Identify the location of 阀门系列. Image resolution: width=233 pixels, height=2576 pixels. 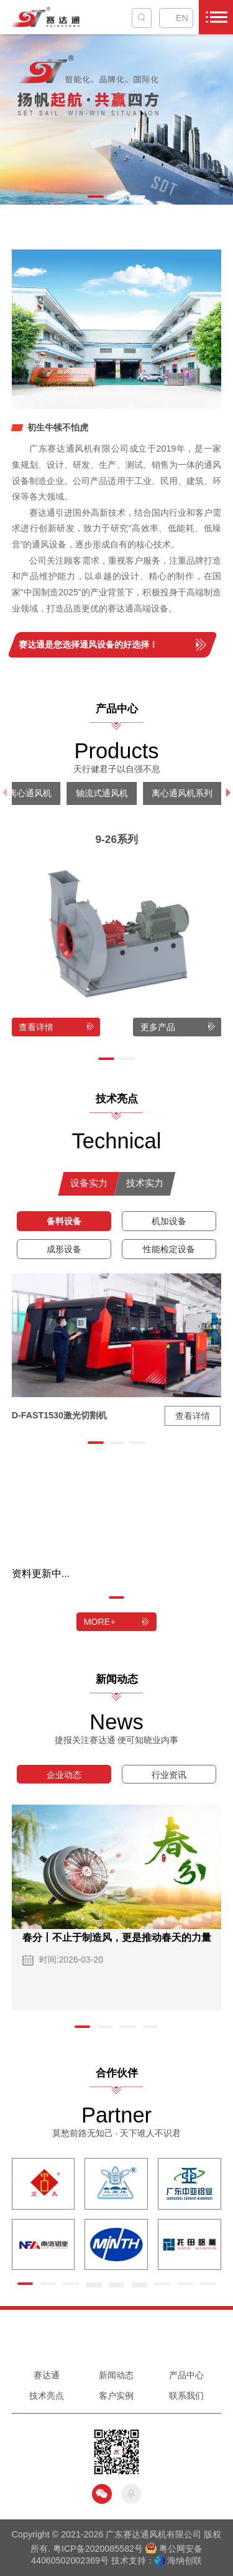
(79, 793).